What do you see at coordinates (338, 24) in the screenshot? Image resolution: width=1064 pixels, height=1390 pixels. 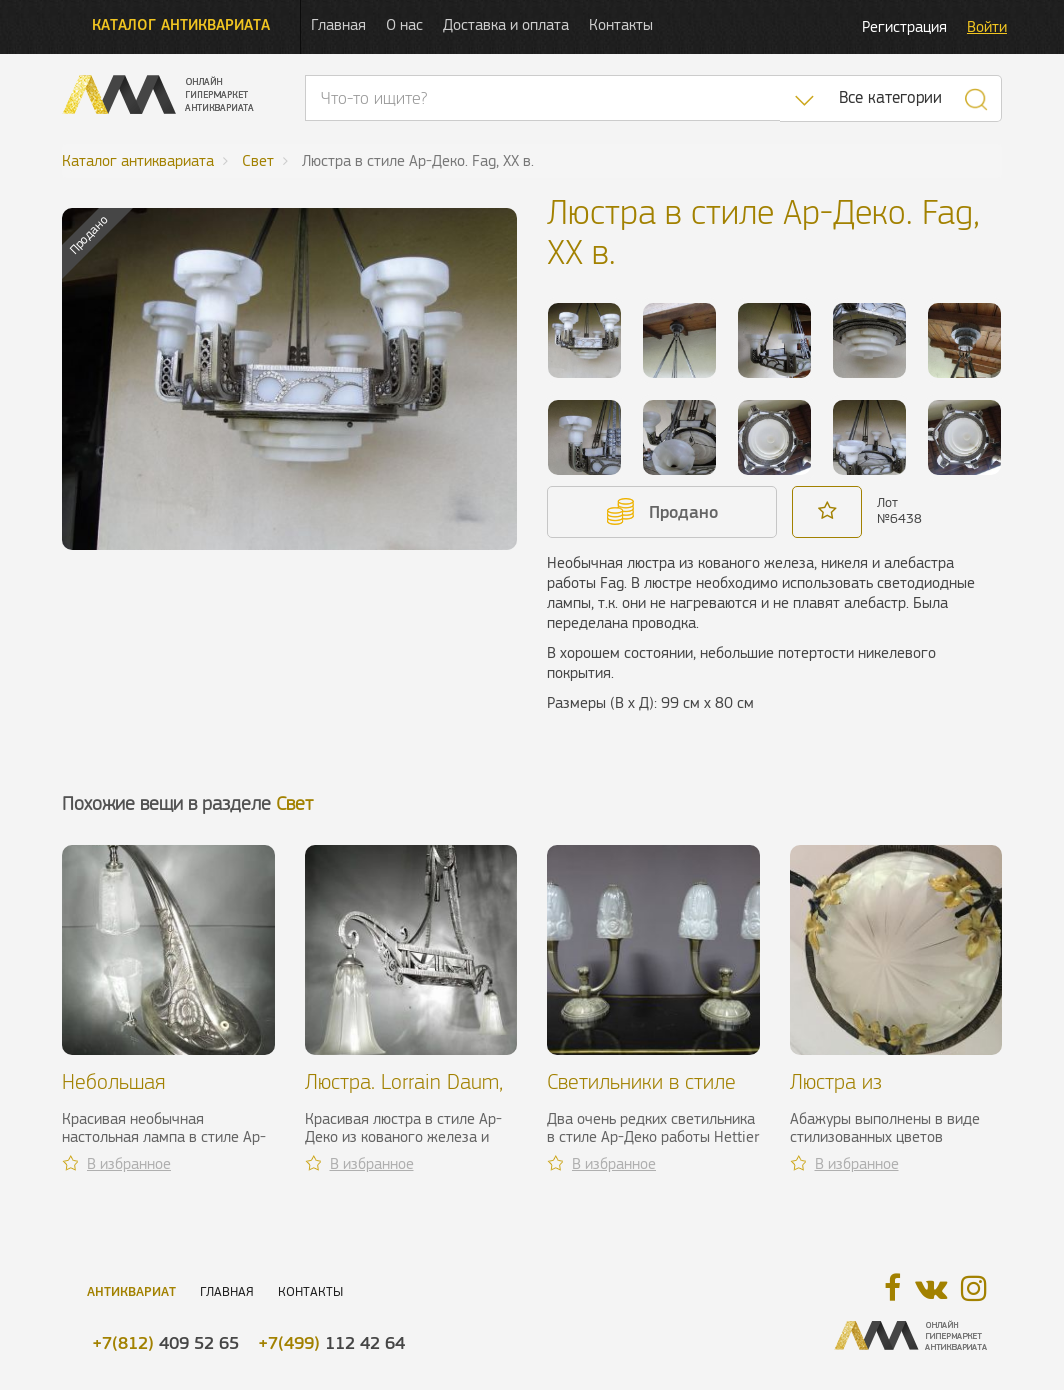 I see `Главная` at bounding box center [338, 24].